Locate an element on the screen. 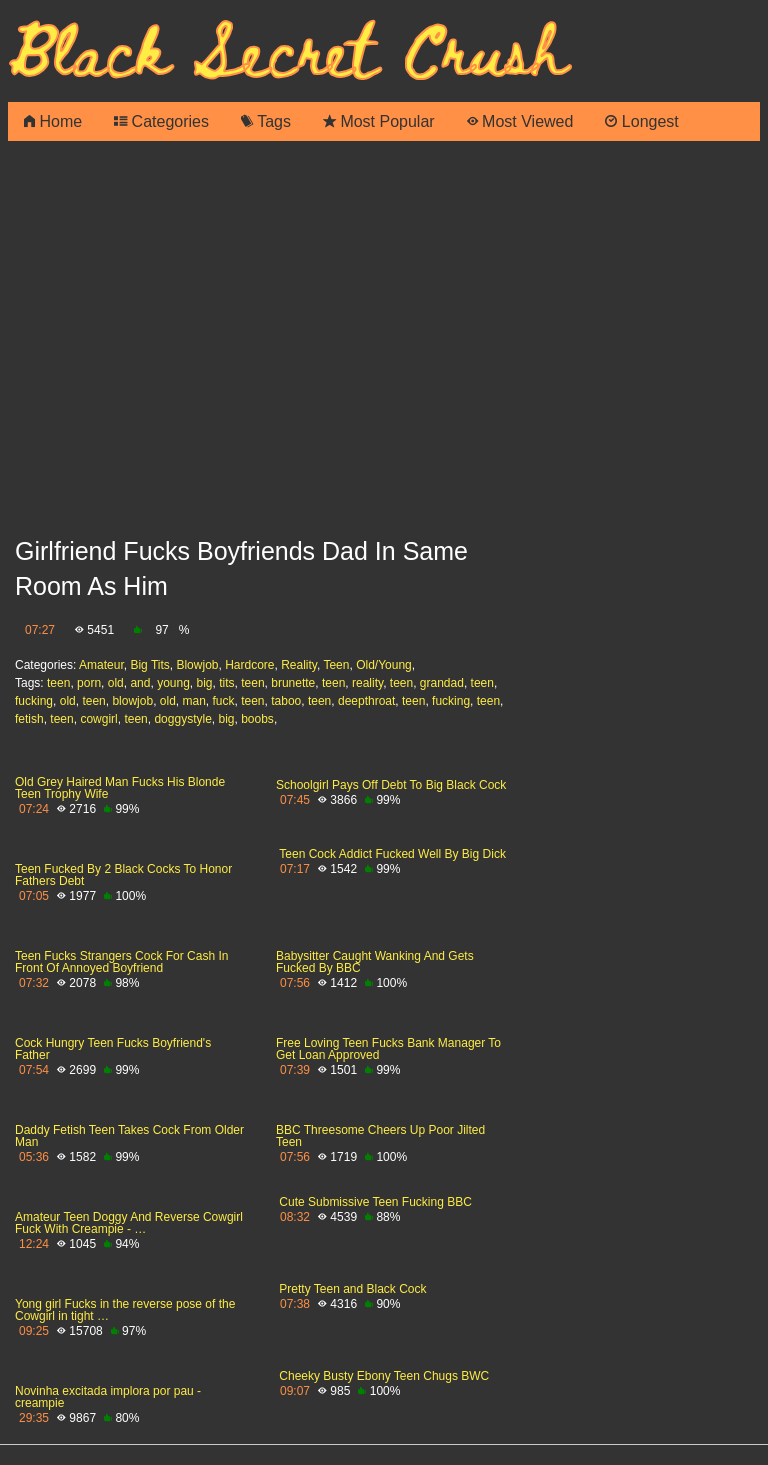 This screenshot has width=768, height=1465. doggystyle is located at coordinates (182, 719).